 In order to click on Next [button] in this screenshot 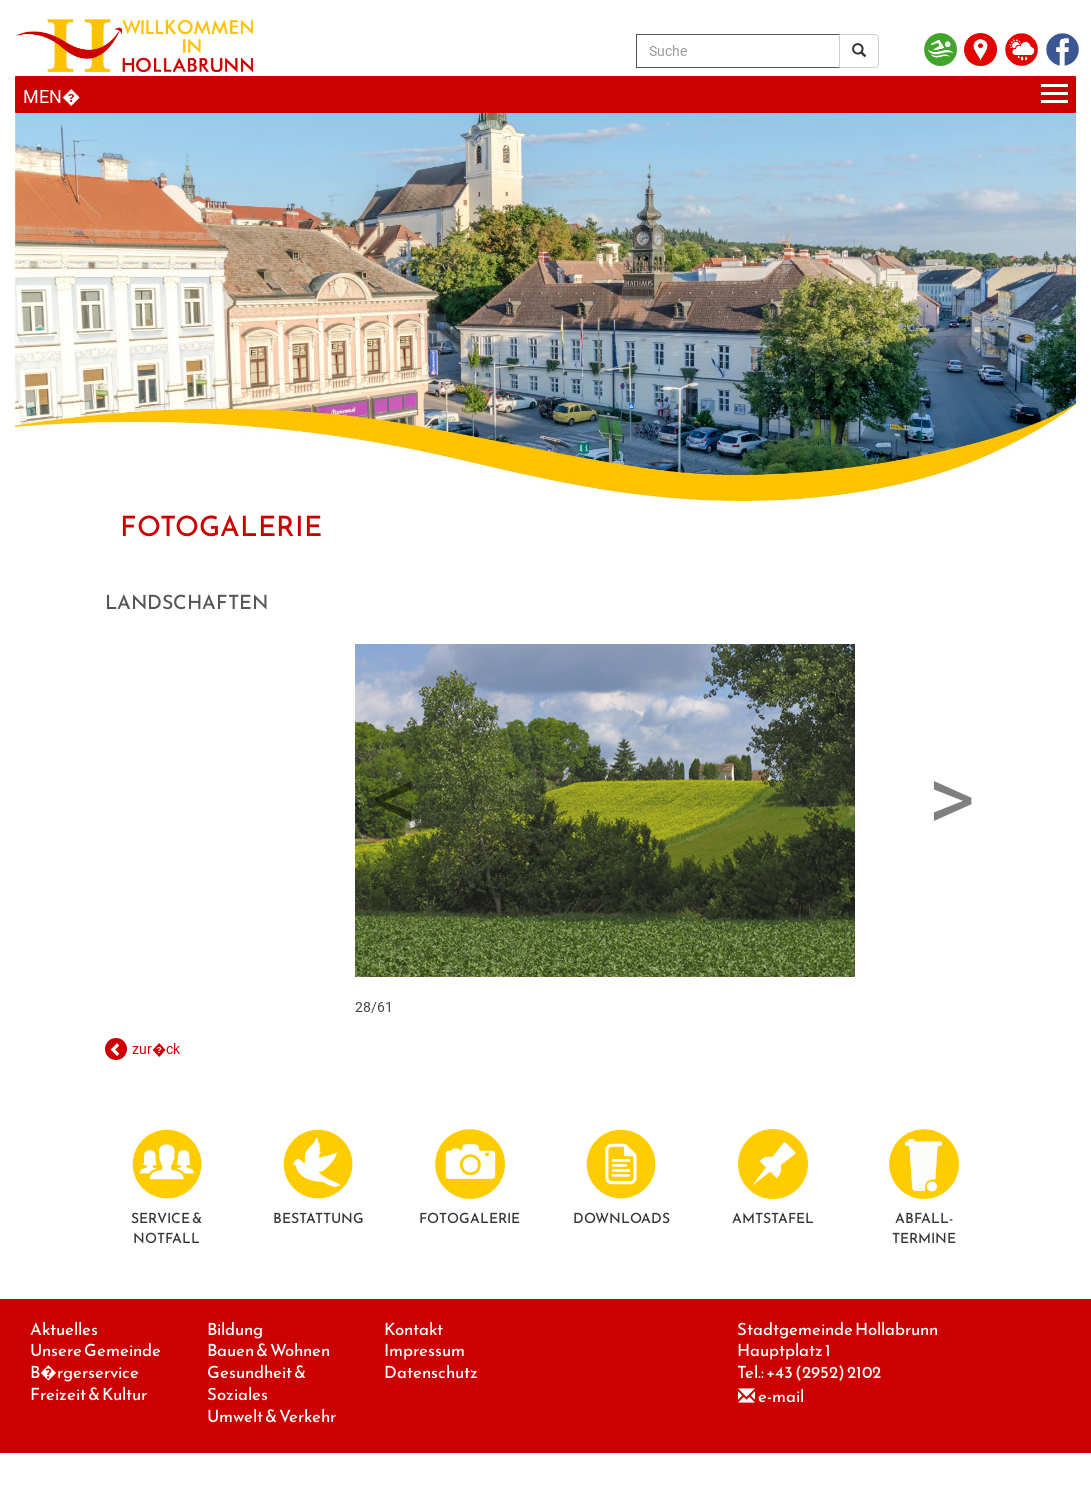, I will do `click(952, 793)`.